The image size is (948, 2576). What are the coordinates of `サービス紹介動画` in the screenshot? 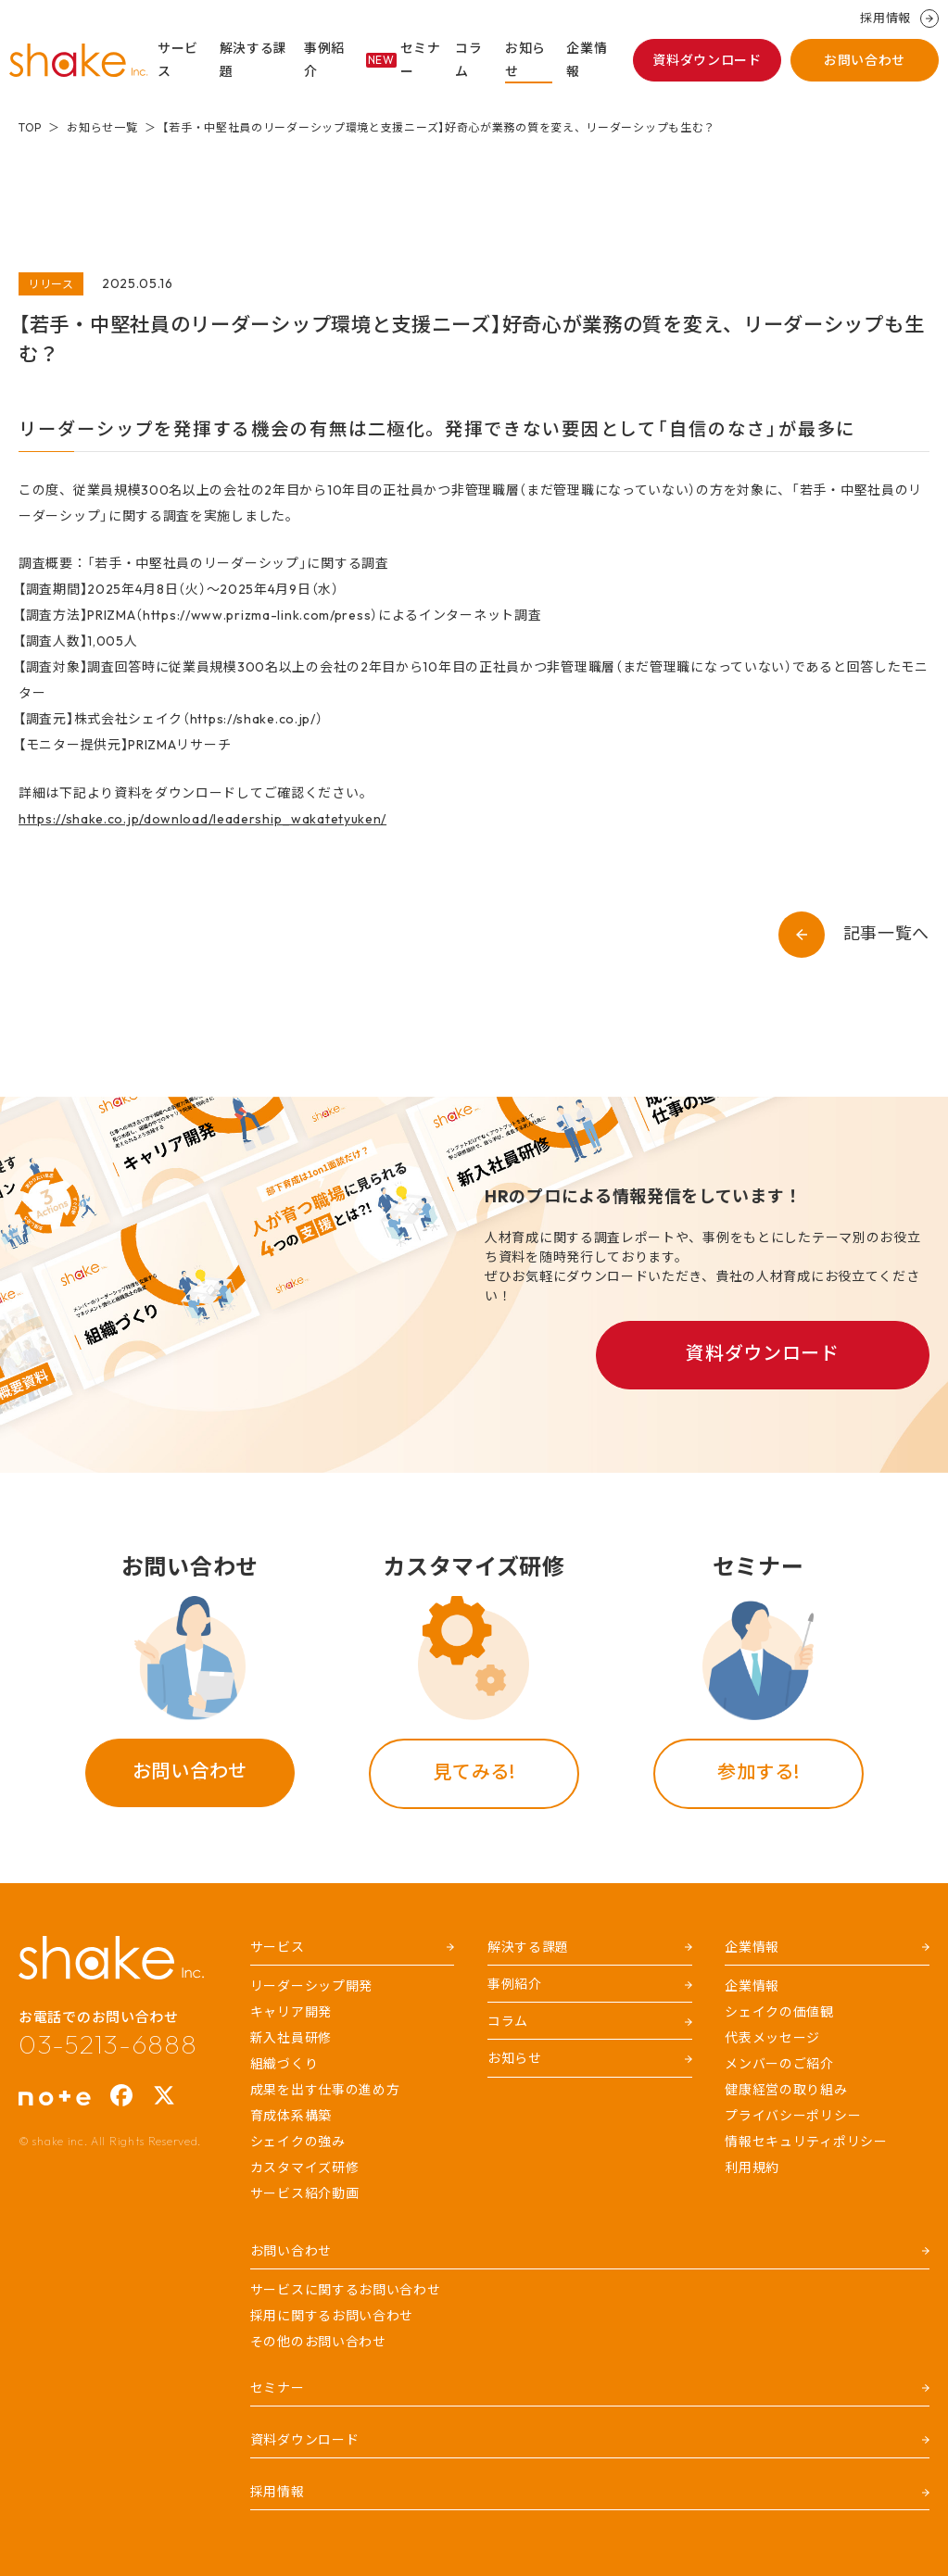 It's located at (305, 2193).